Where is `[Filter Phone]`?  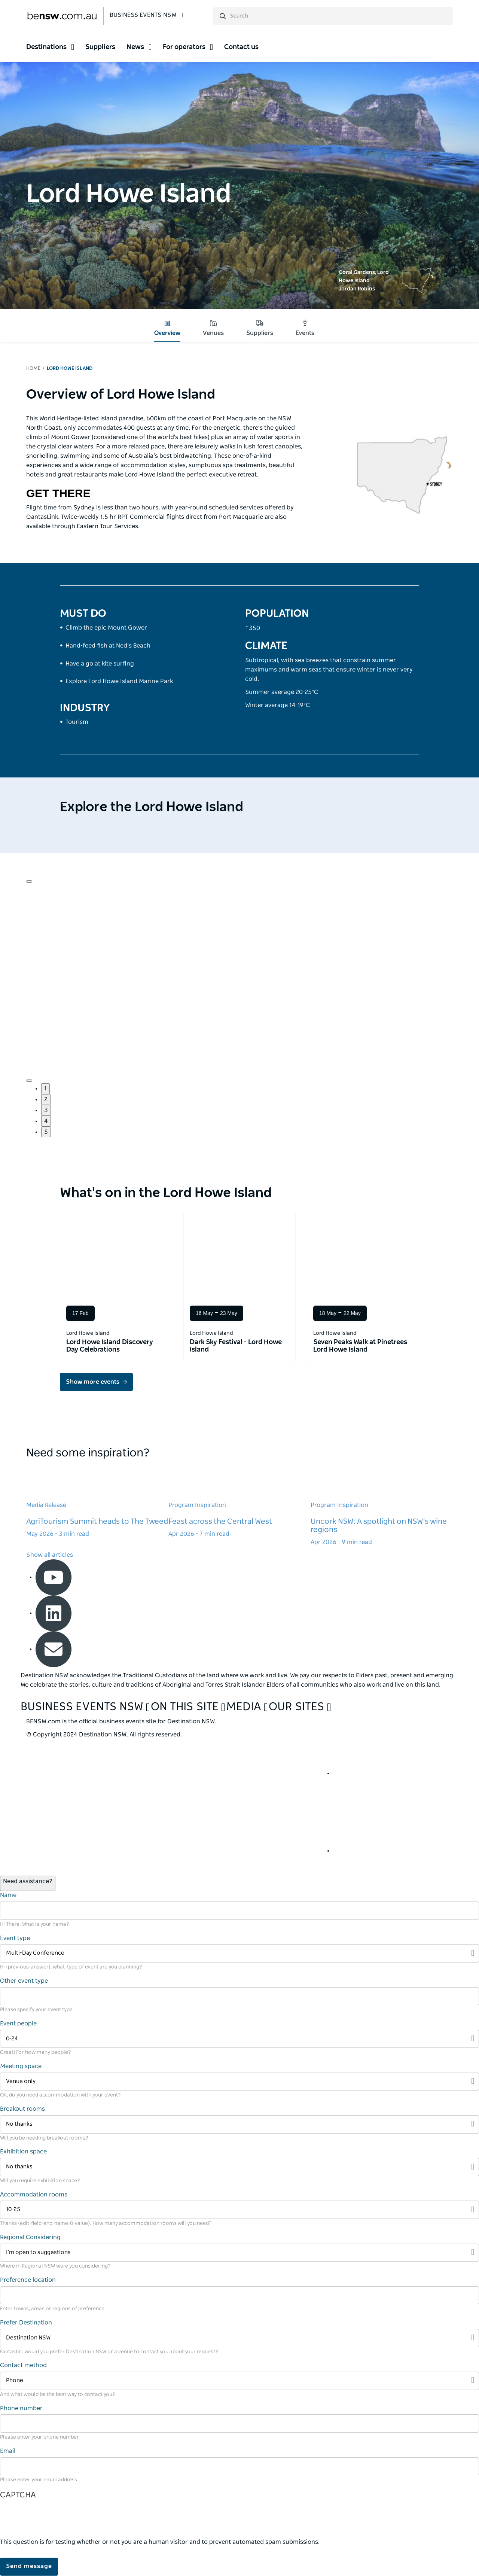 [Filter Phone] is located at coordinates (239, 2381).